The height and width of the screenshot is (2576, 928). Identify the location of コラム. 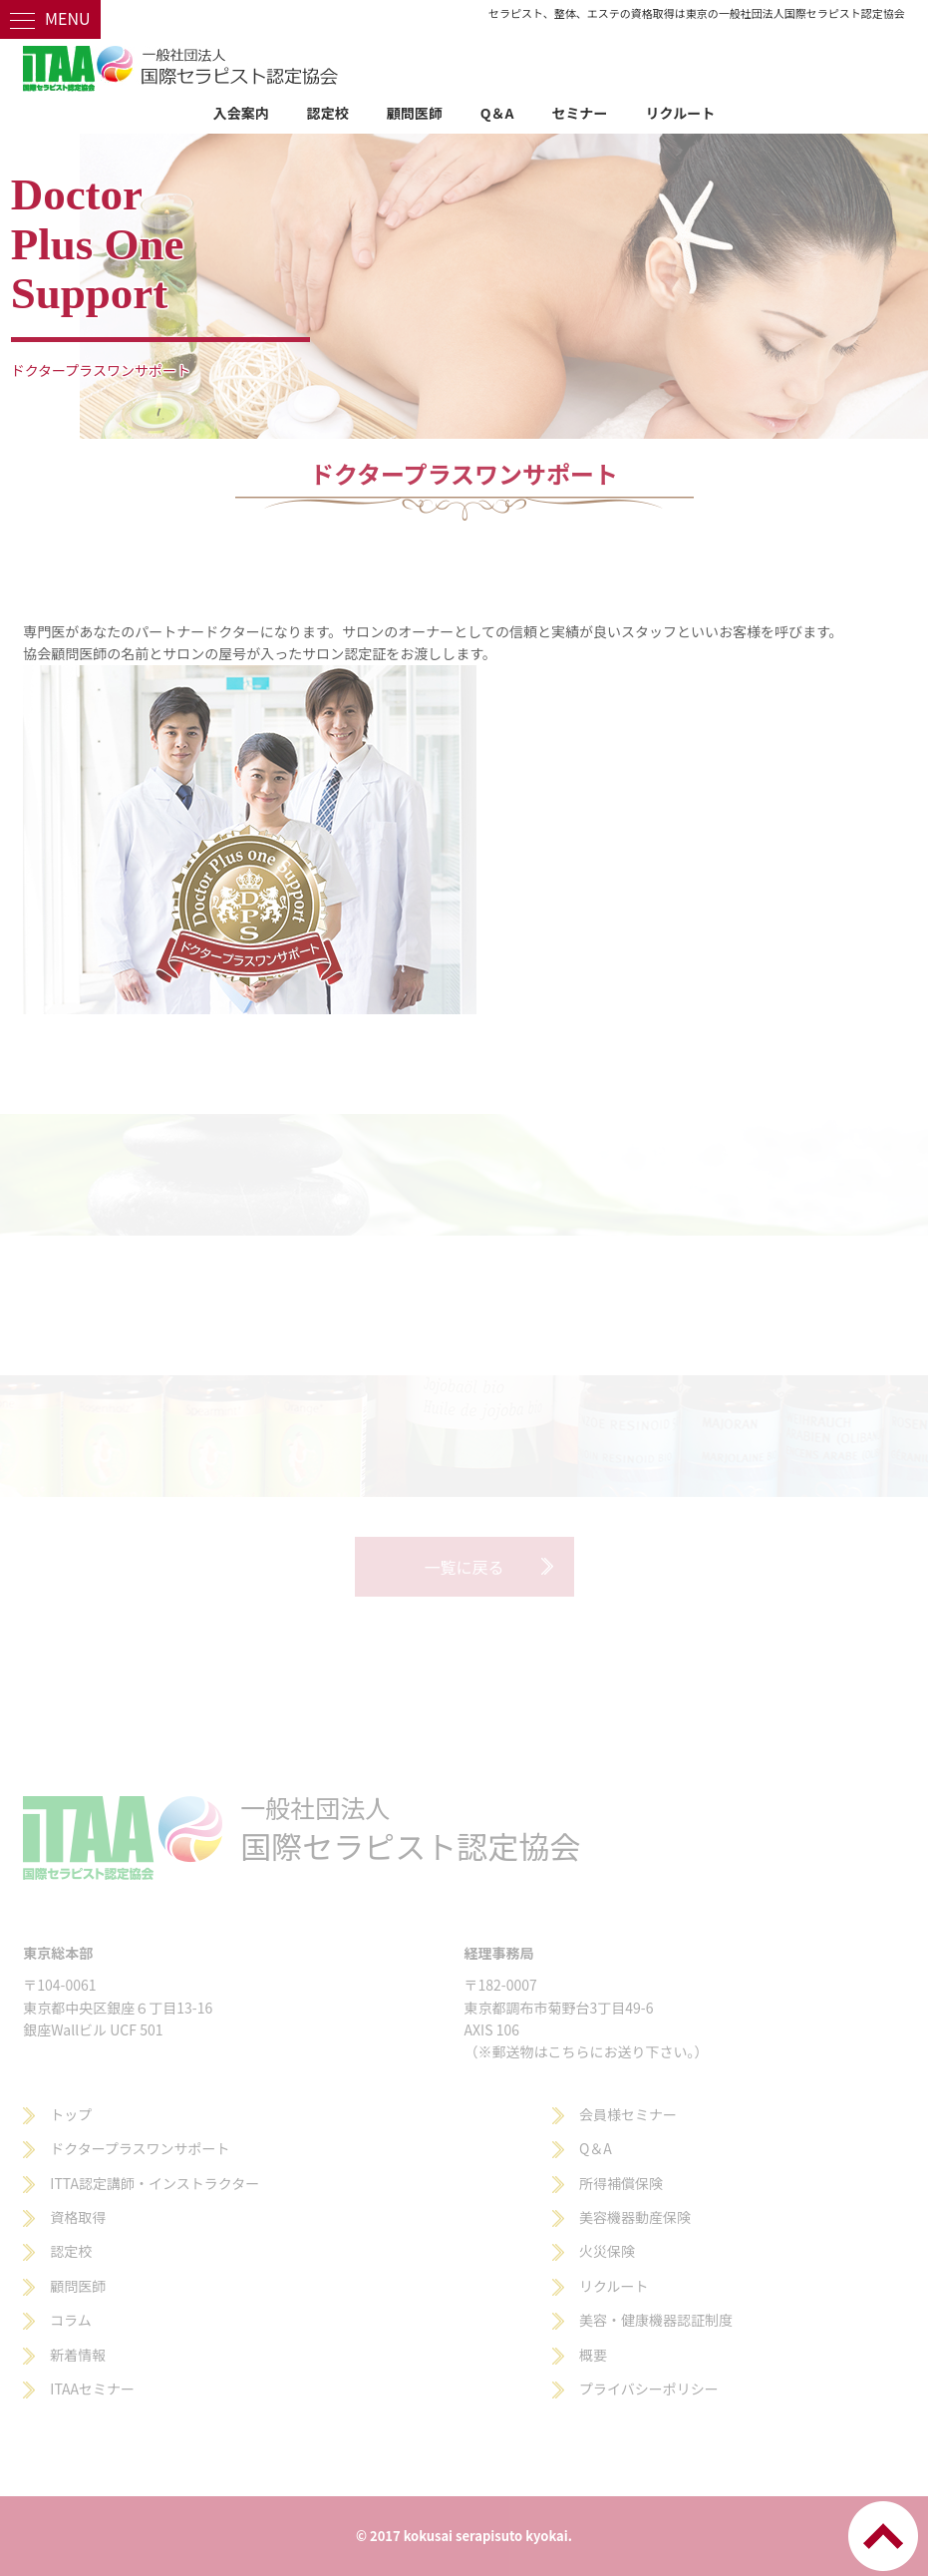
(71, 2320).